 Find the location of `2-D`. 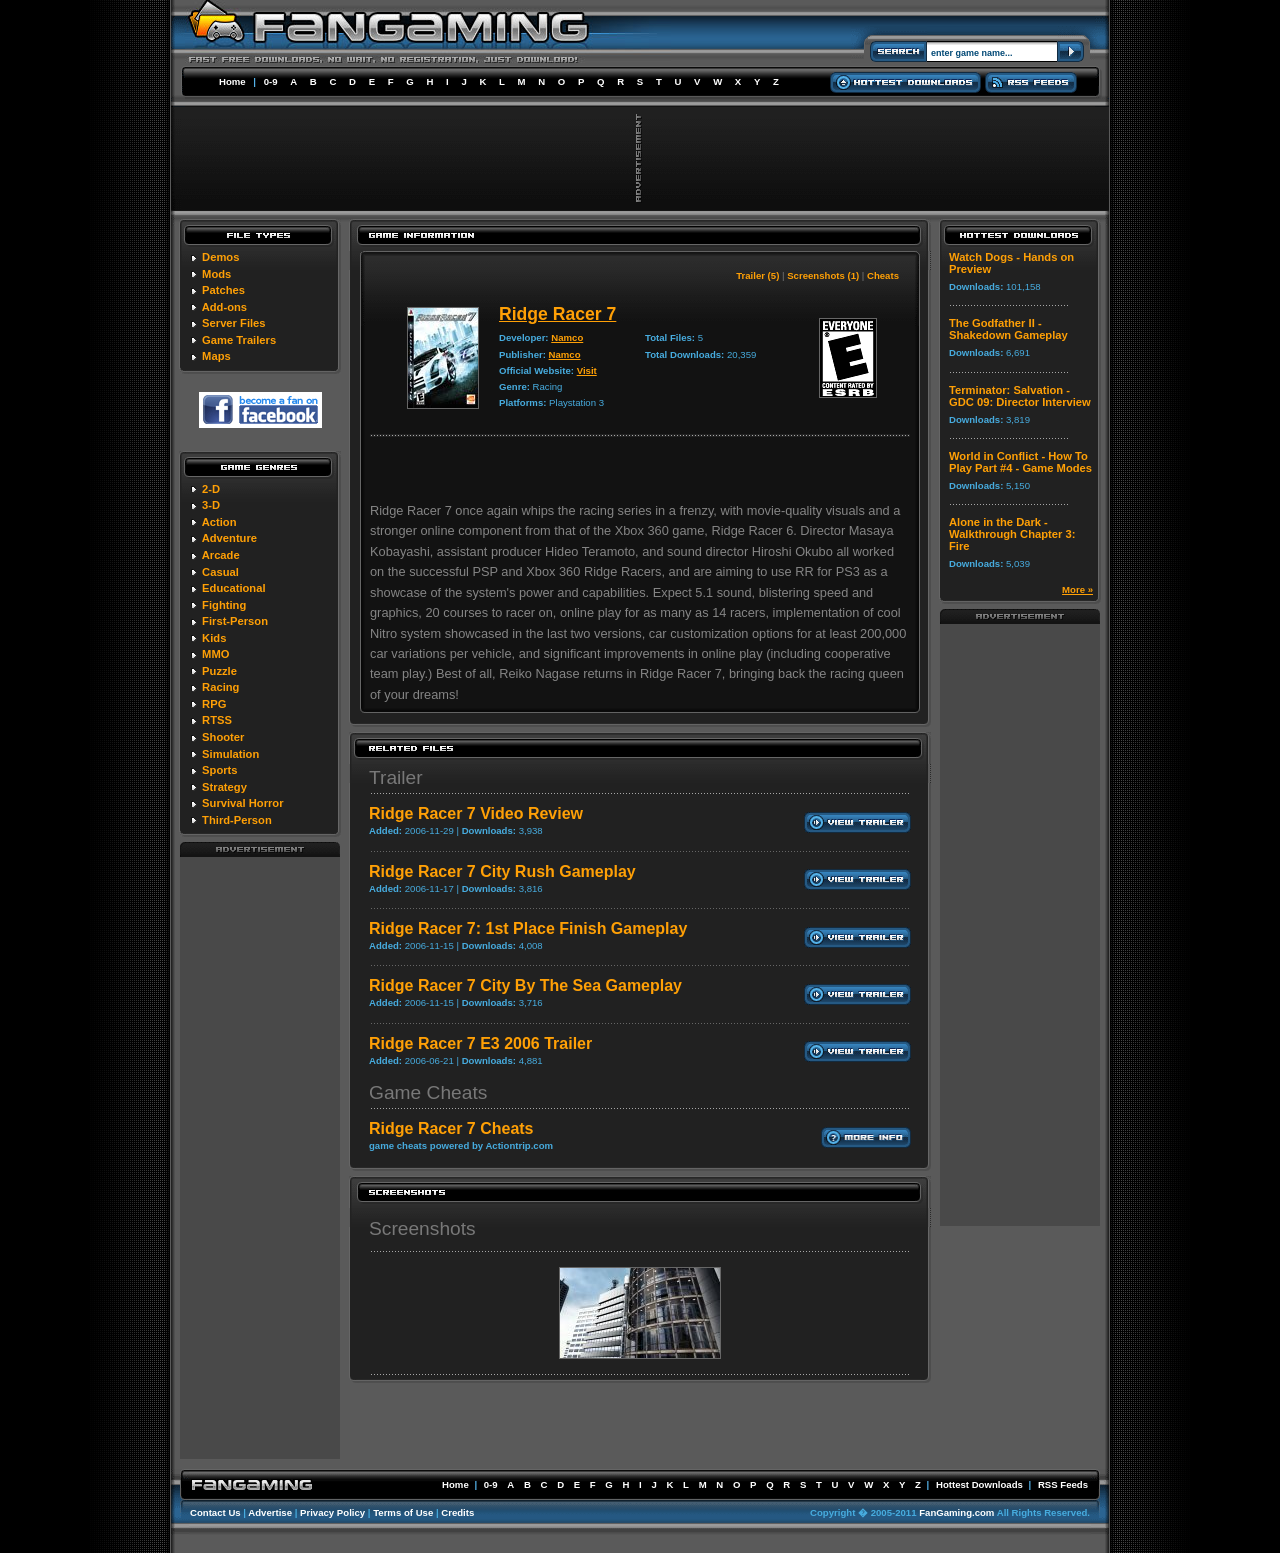

2-D is located at coordinates (211, 489).